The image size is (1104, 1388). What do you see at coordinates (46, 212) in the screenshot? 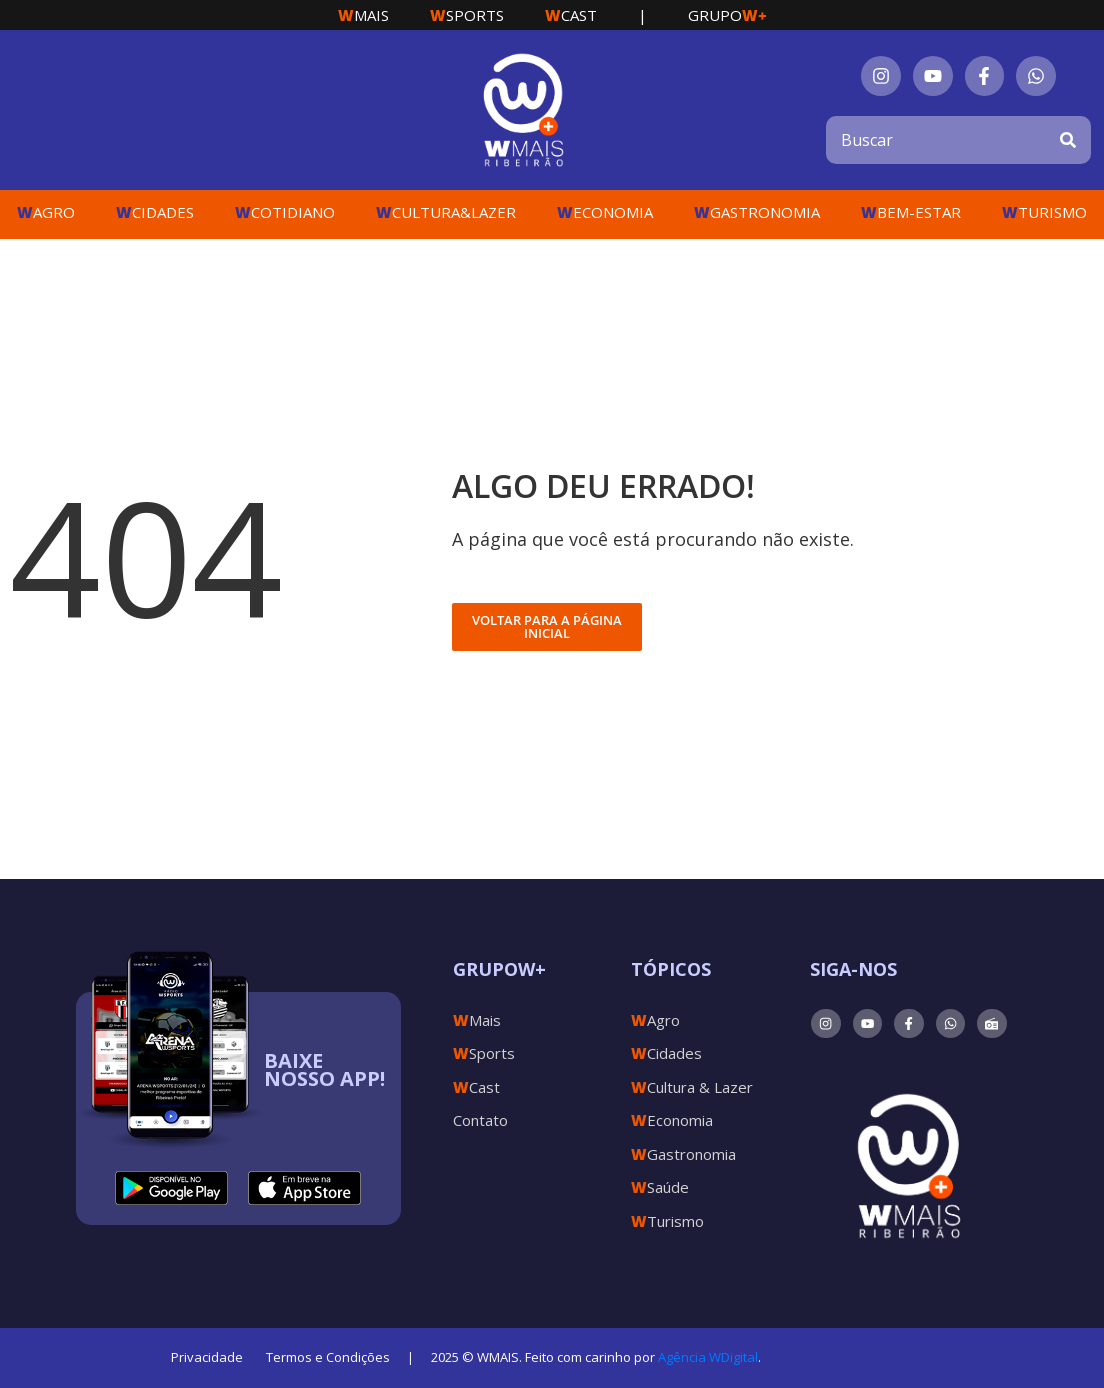
I see `Agro` at bounding box center [46, 212].